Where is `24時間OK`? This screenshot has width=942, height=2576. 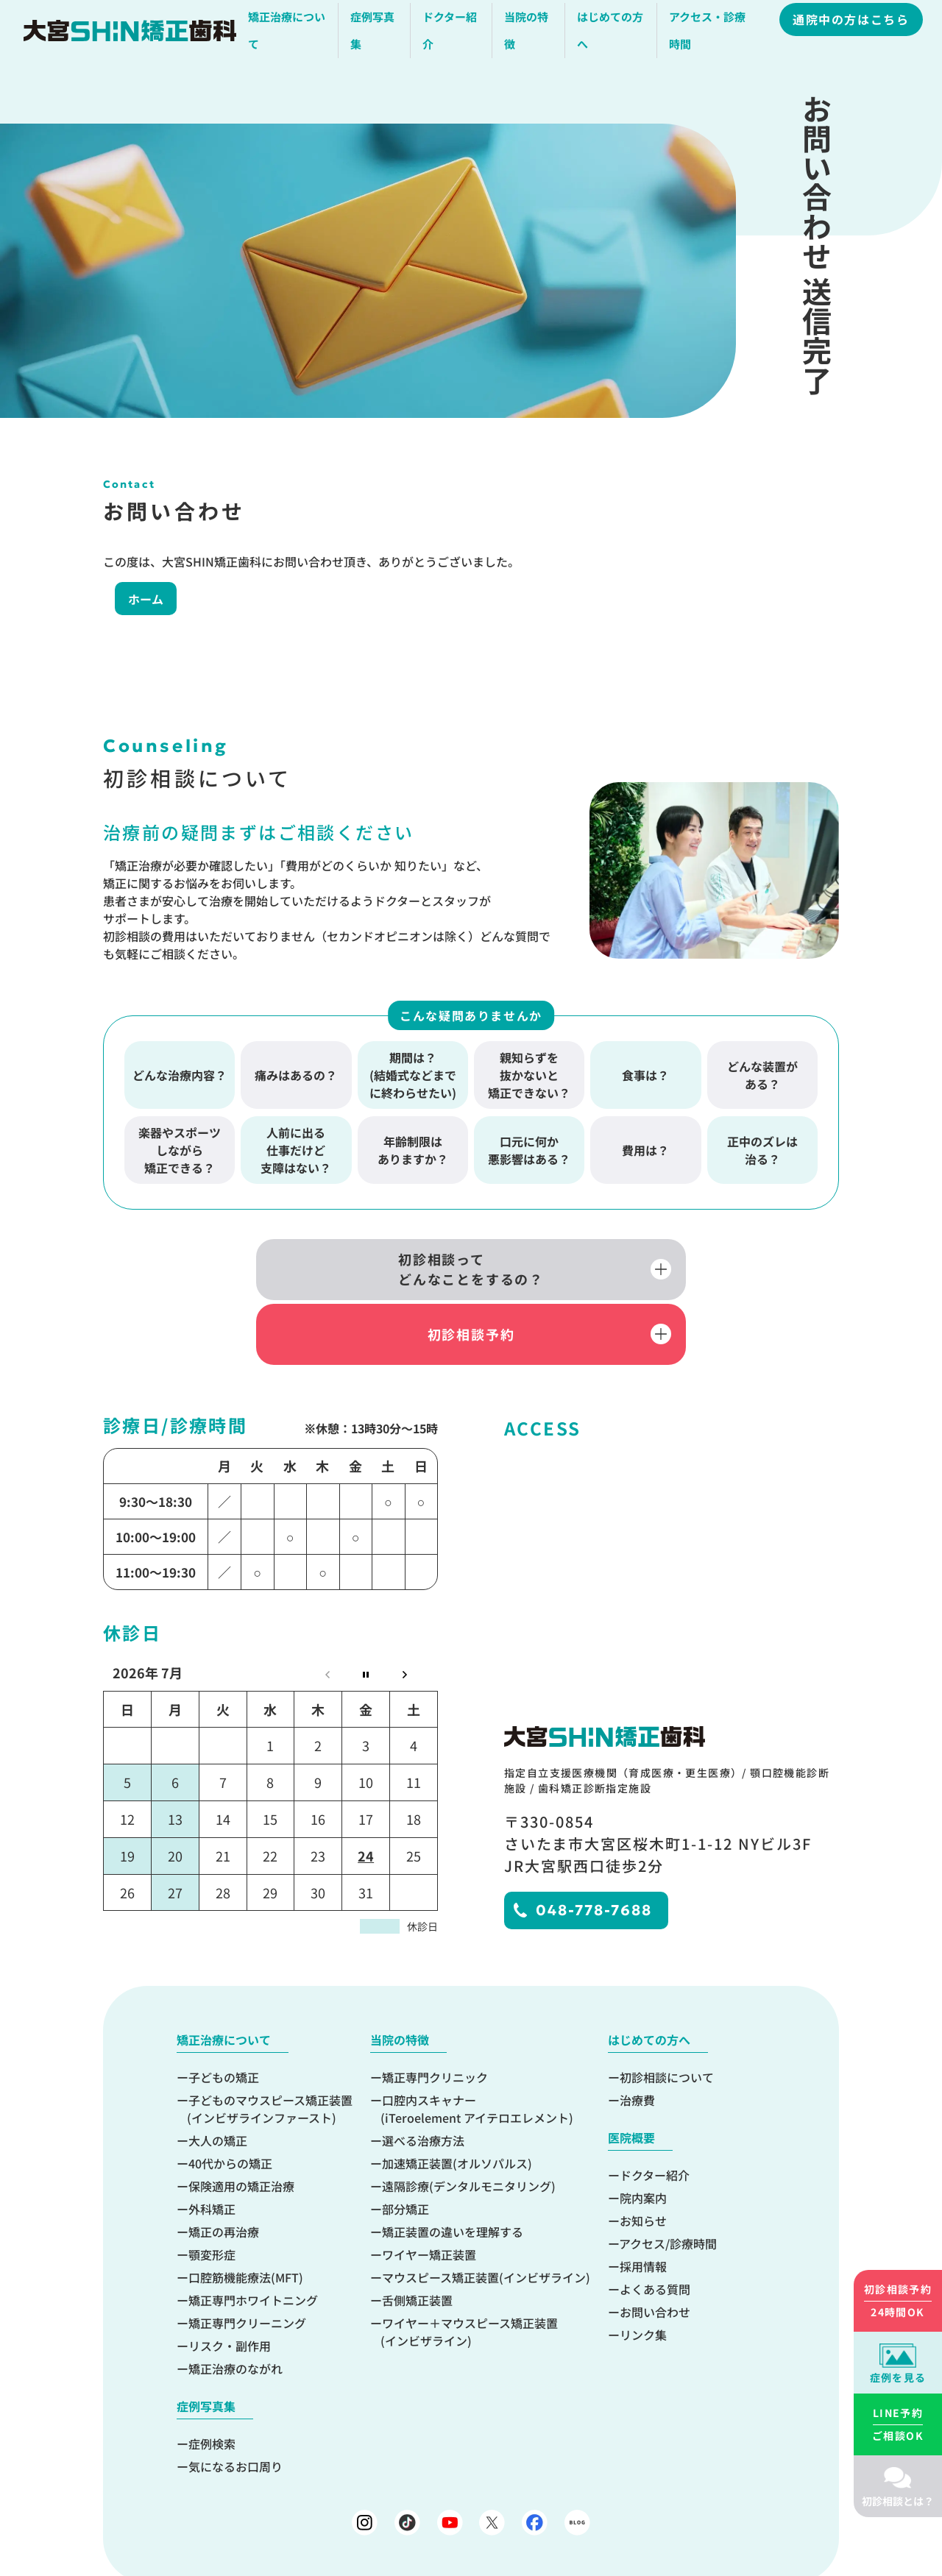
24時間OK is located at coordinates (898, 2300).